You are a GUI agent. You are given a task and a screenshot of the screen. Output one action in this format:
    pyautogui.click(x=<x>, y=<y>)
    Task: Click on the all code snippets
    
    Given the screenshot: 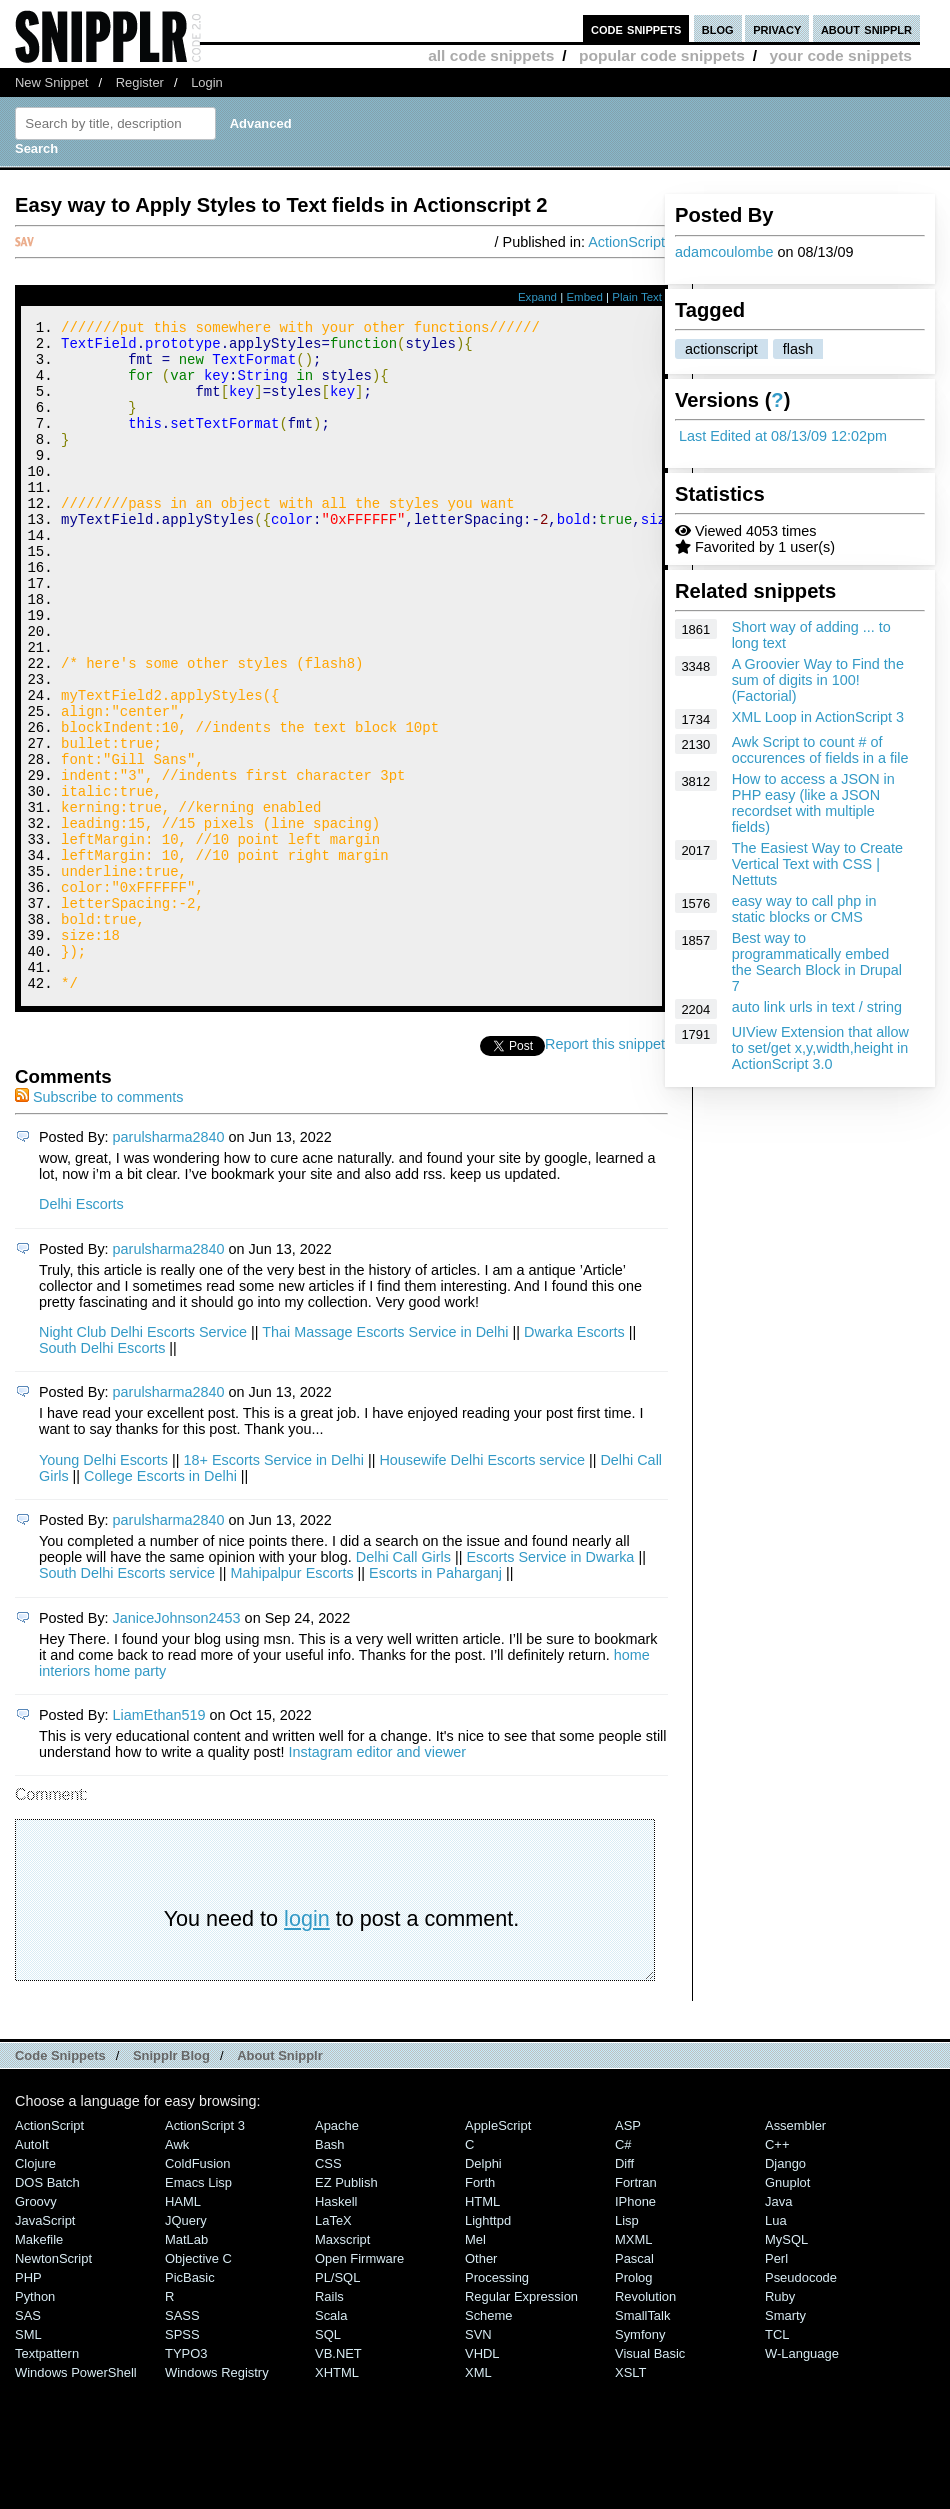 What is the action you would take?
    pyautogui.click(x=491, y=55)
    